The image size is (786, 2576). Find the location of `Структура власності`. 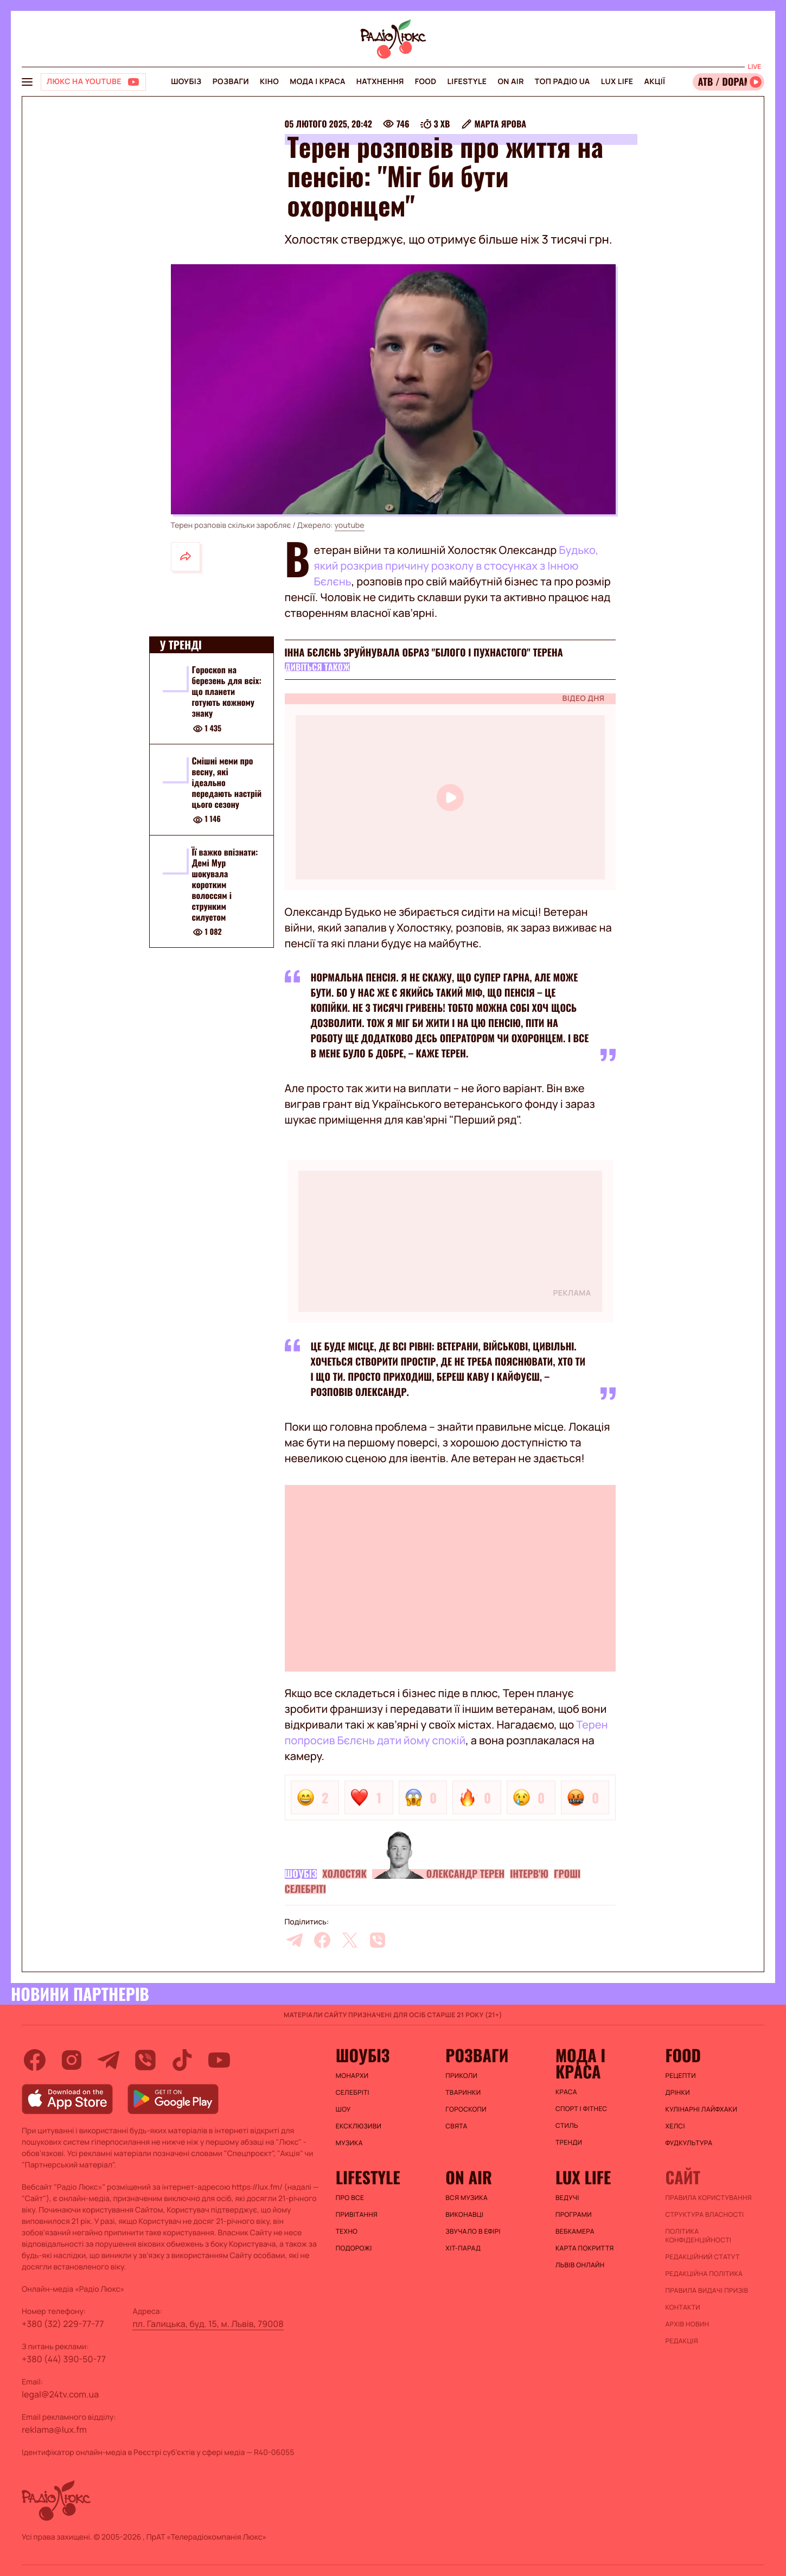

Структура власності is located at coordinates (704, 2214).